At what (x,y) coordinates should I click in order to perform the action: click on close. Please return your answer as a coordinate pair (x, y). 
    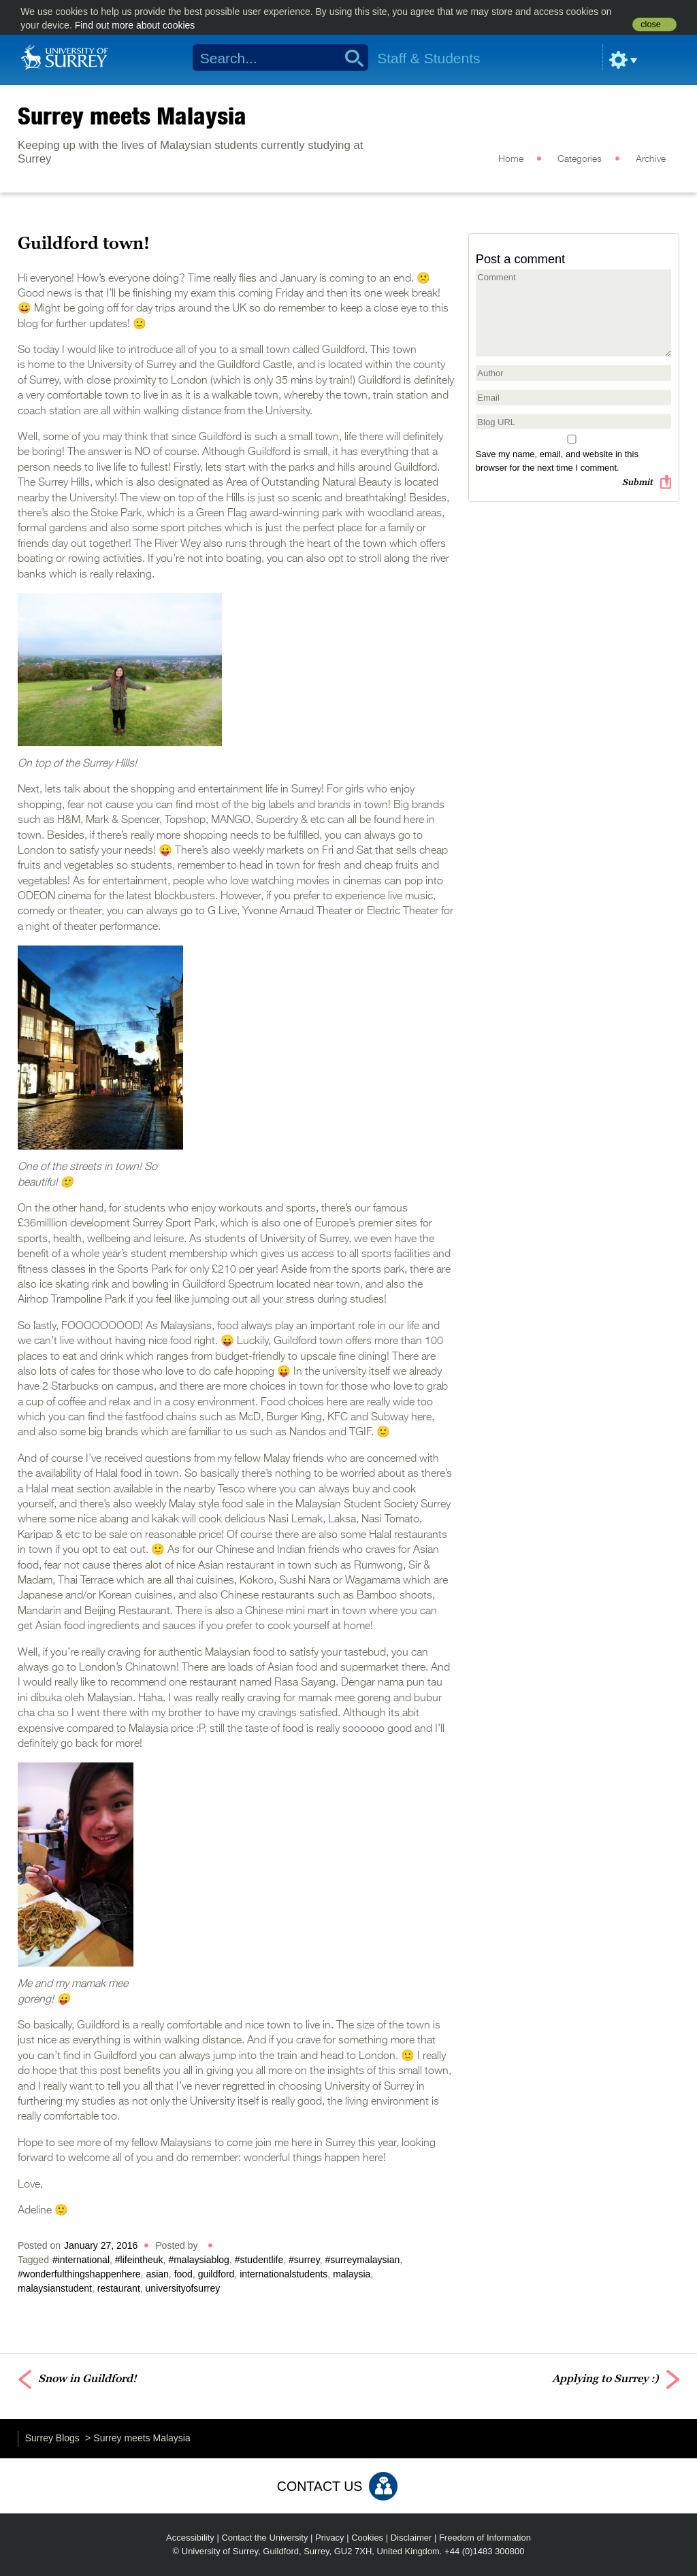
    Looking at the image, I should click on (650, 24).